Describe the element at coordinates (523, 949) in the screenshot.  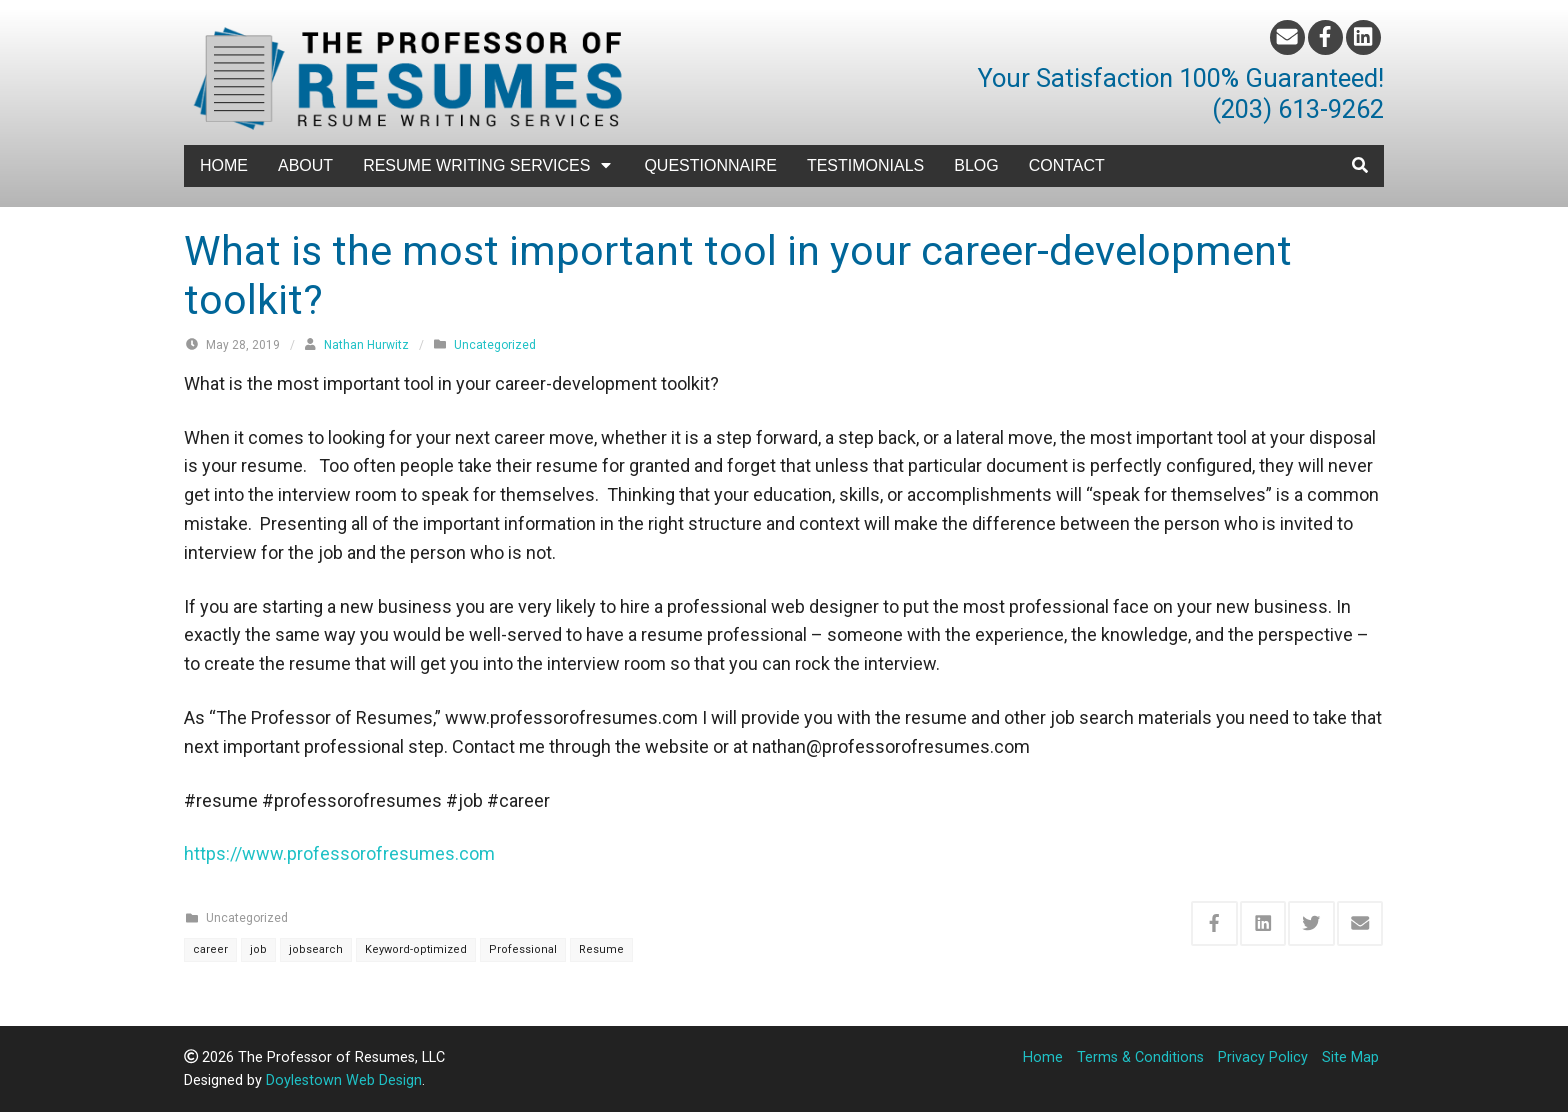
I see `Professional` at that location.